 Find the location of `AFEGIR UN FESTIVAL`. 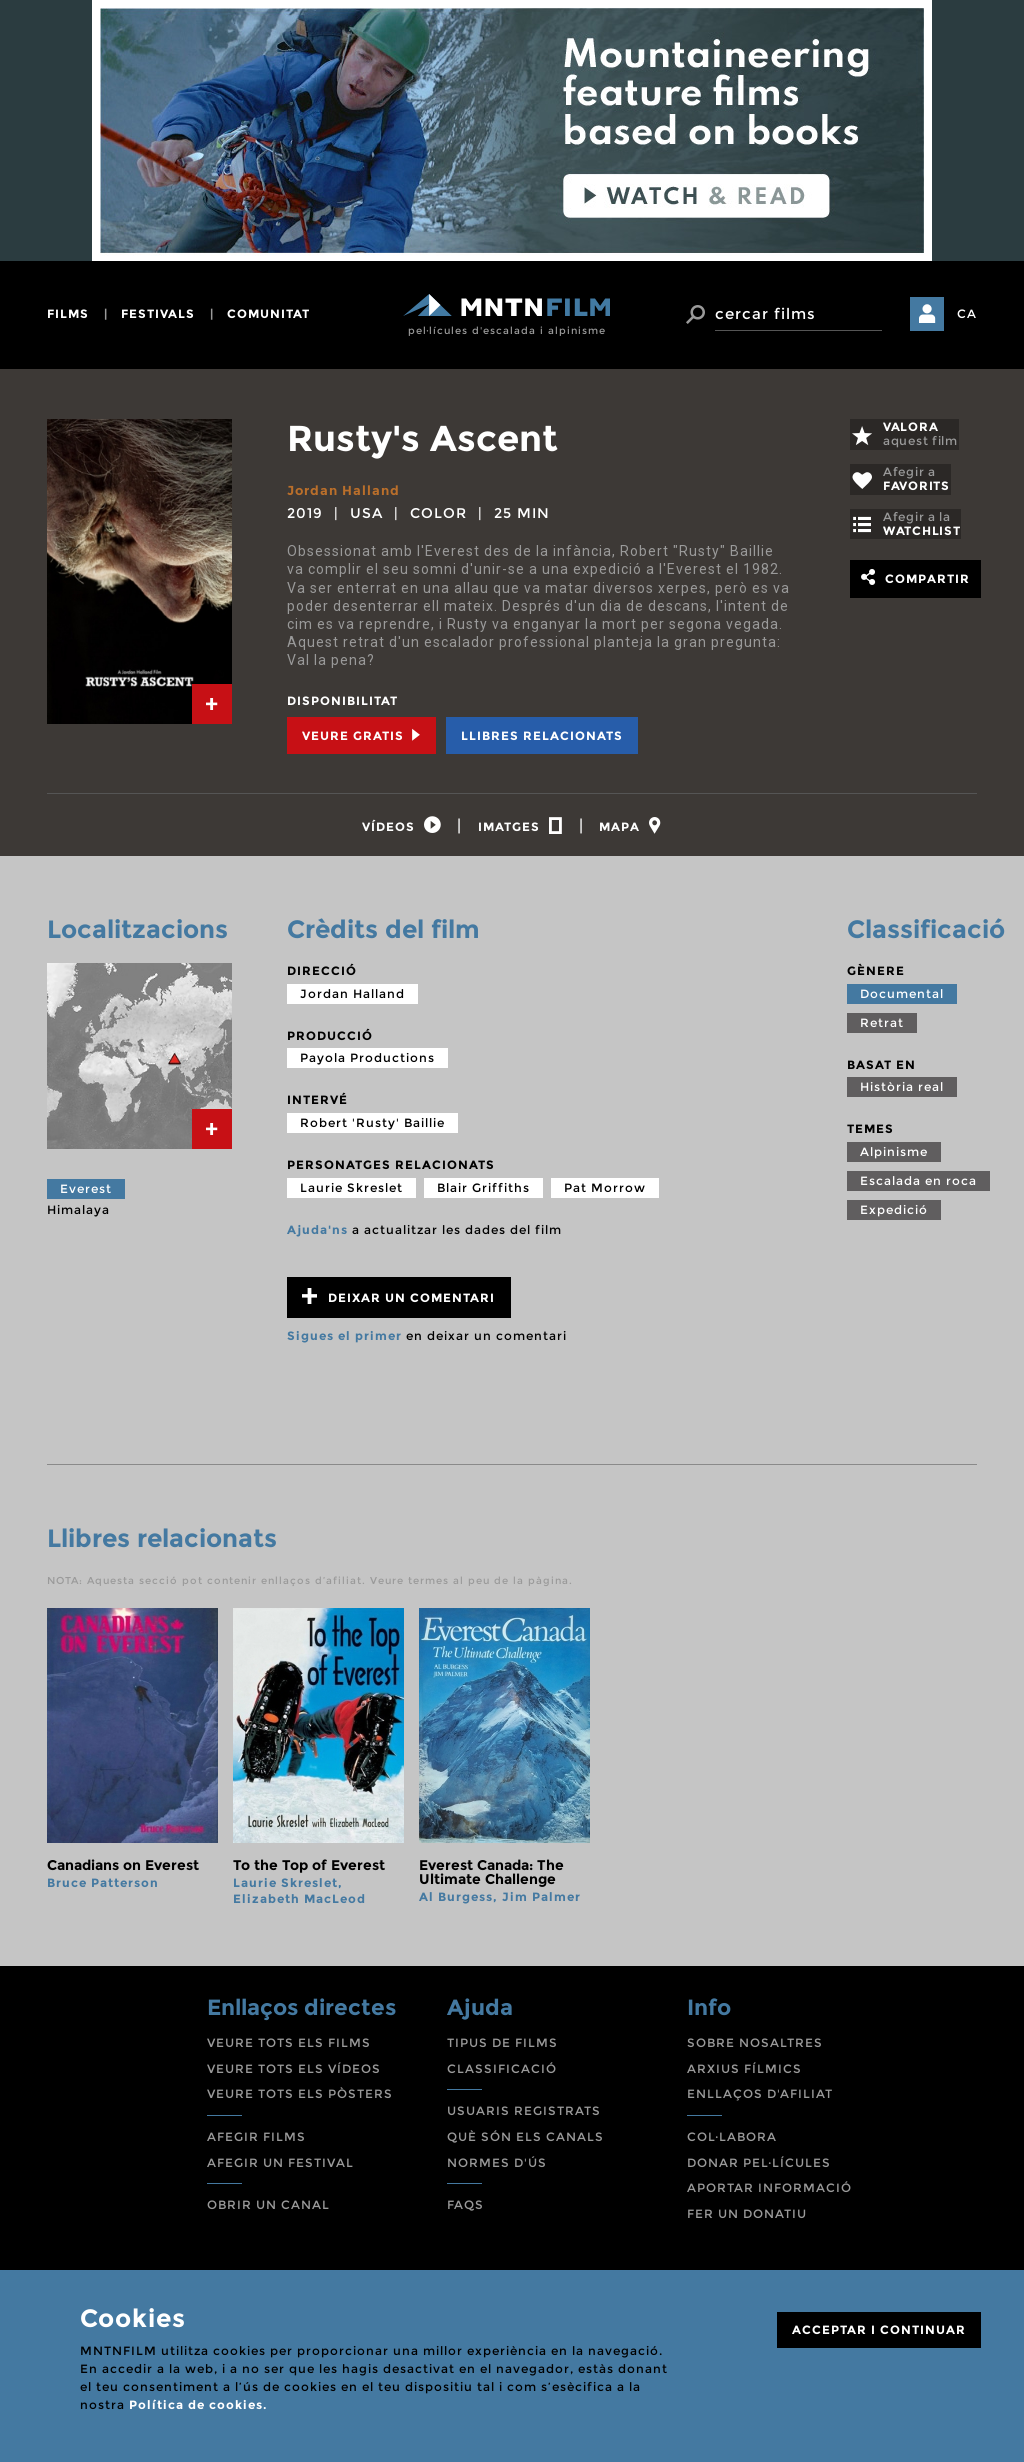

AFEGIR UN FESTIVAL is located at coordinates (280, 2167).